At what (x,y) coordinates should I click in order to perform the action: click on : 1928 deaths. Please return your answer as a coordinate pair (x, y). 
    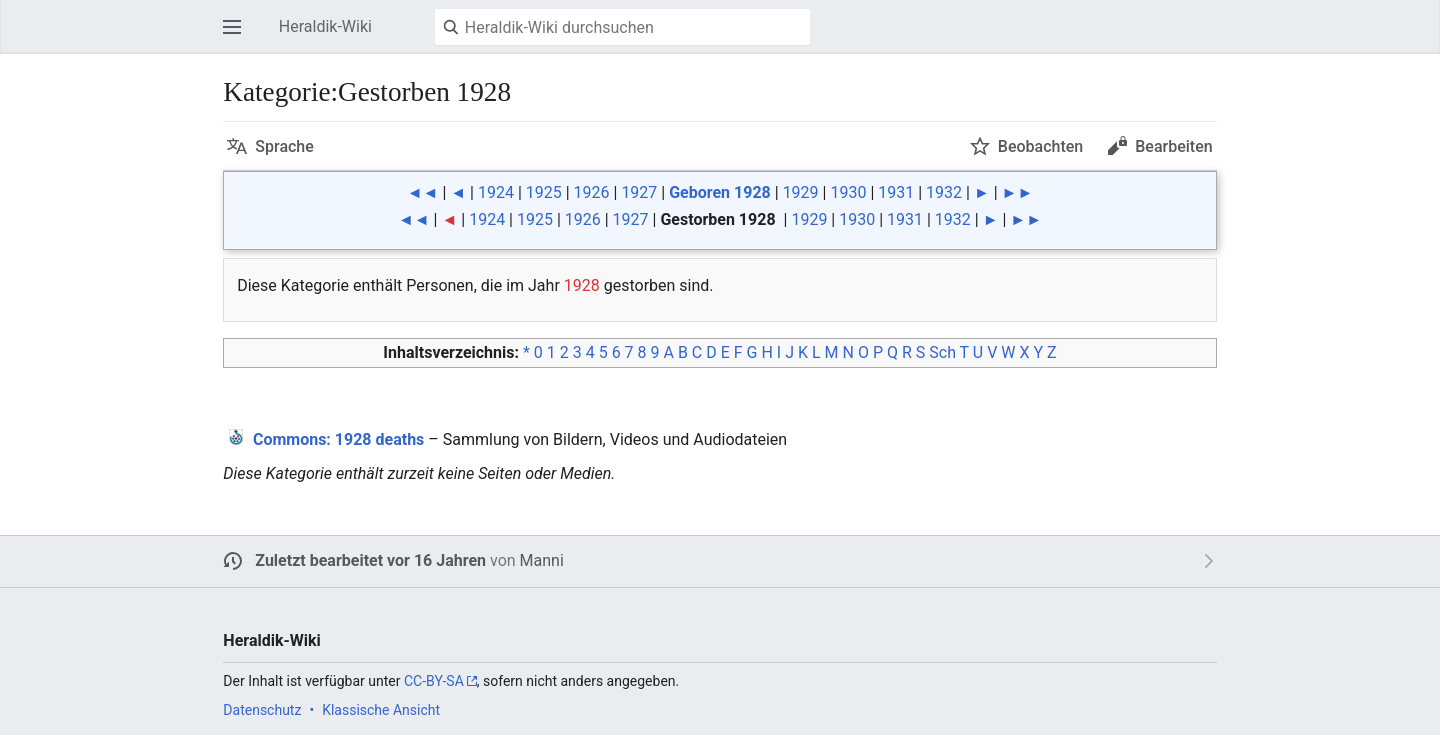
    Looking at the image, I should click on (338, 439).